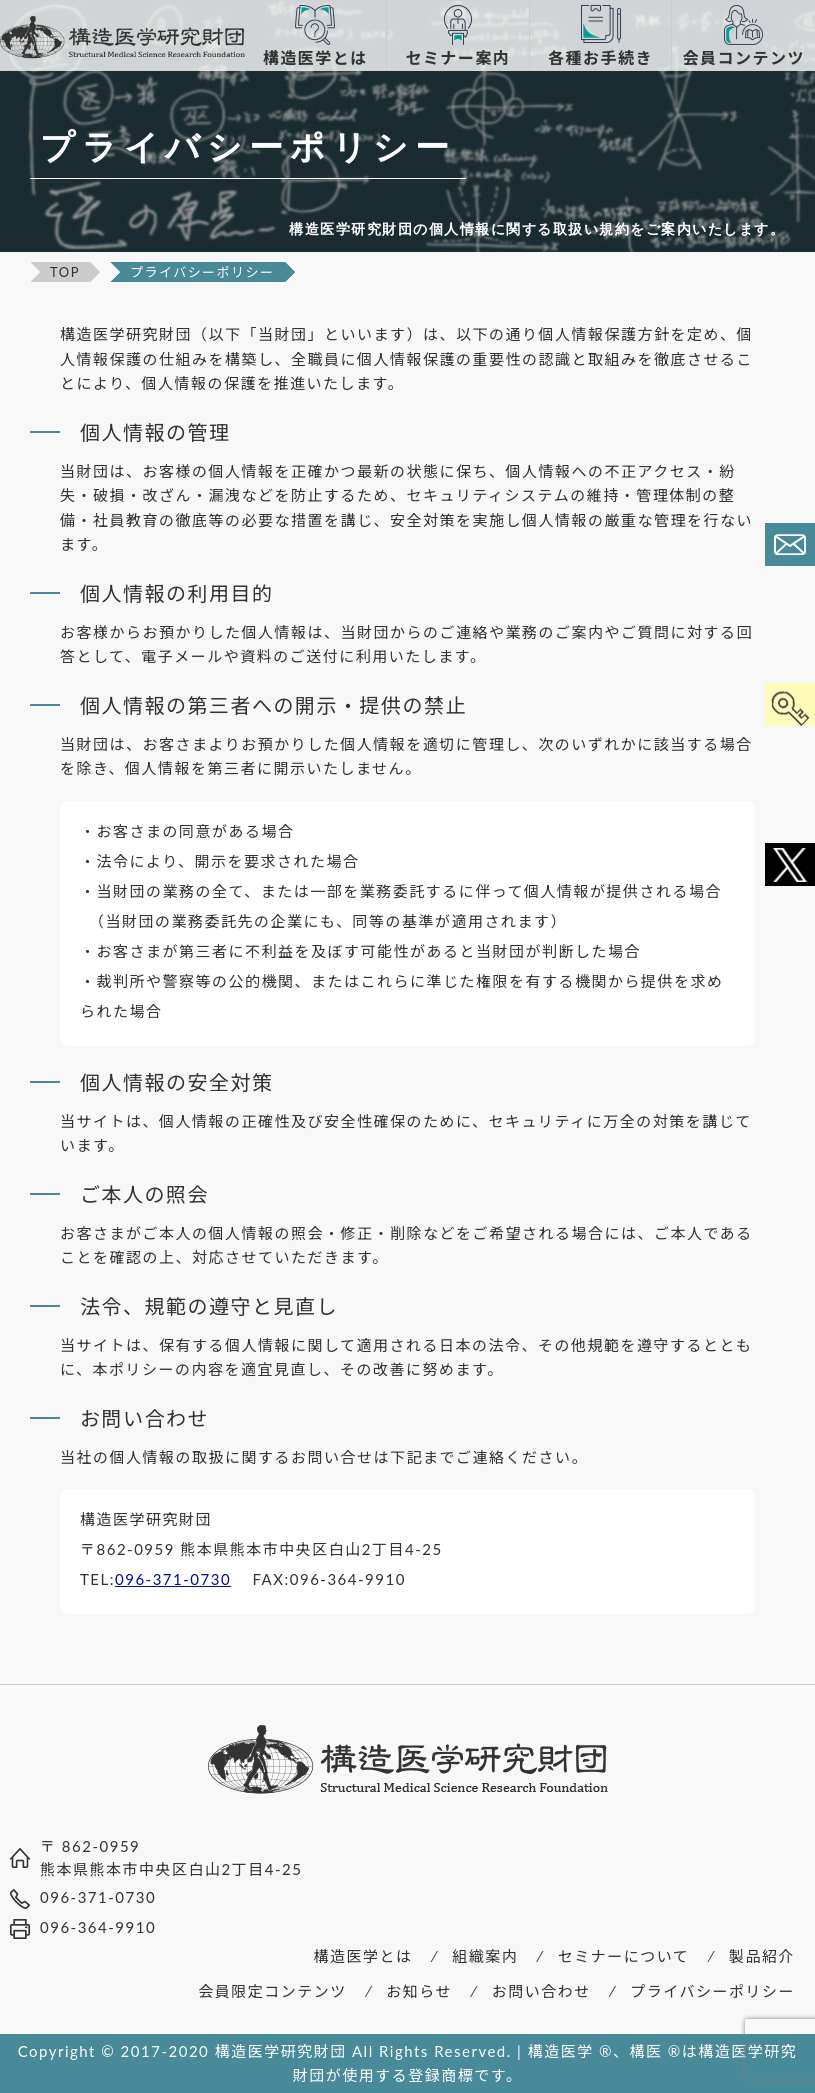 This screenshot has width=815, height=2093. I want to click on お知らせ, so click(419, 1991).